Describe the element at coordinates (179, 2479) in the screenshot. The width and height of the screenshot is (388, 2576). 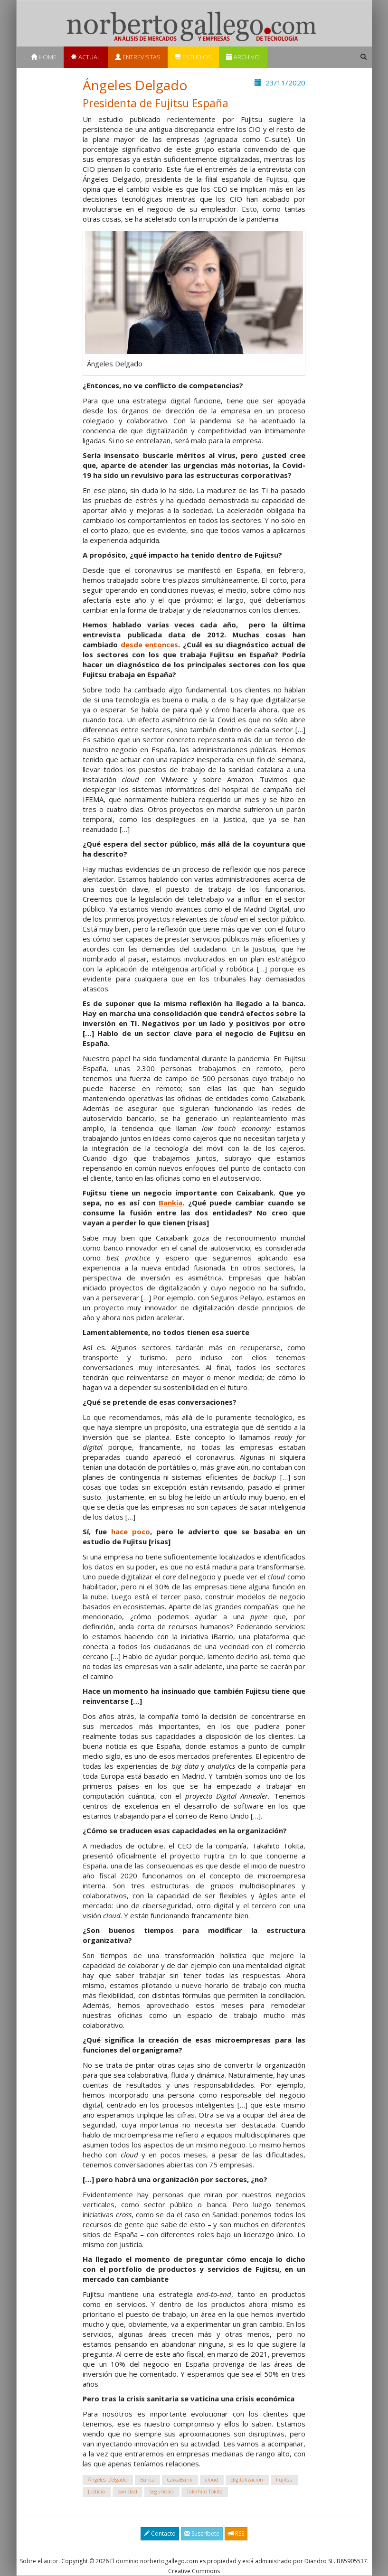
I see `CaixaBank` at that location.